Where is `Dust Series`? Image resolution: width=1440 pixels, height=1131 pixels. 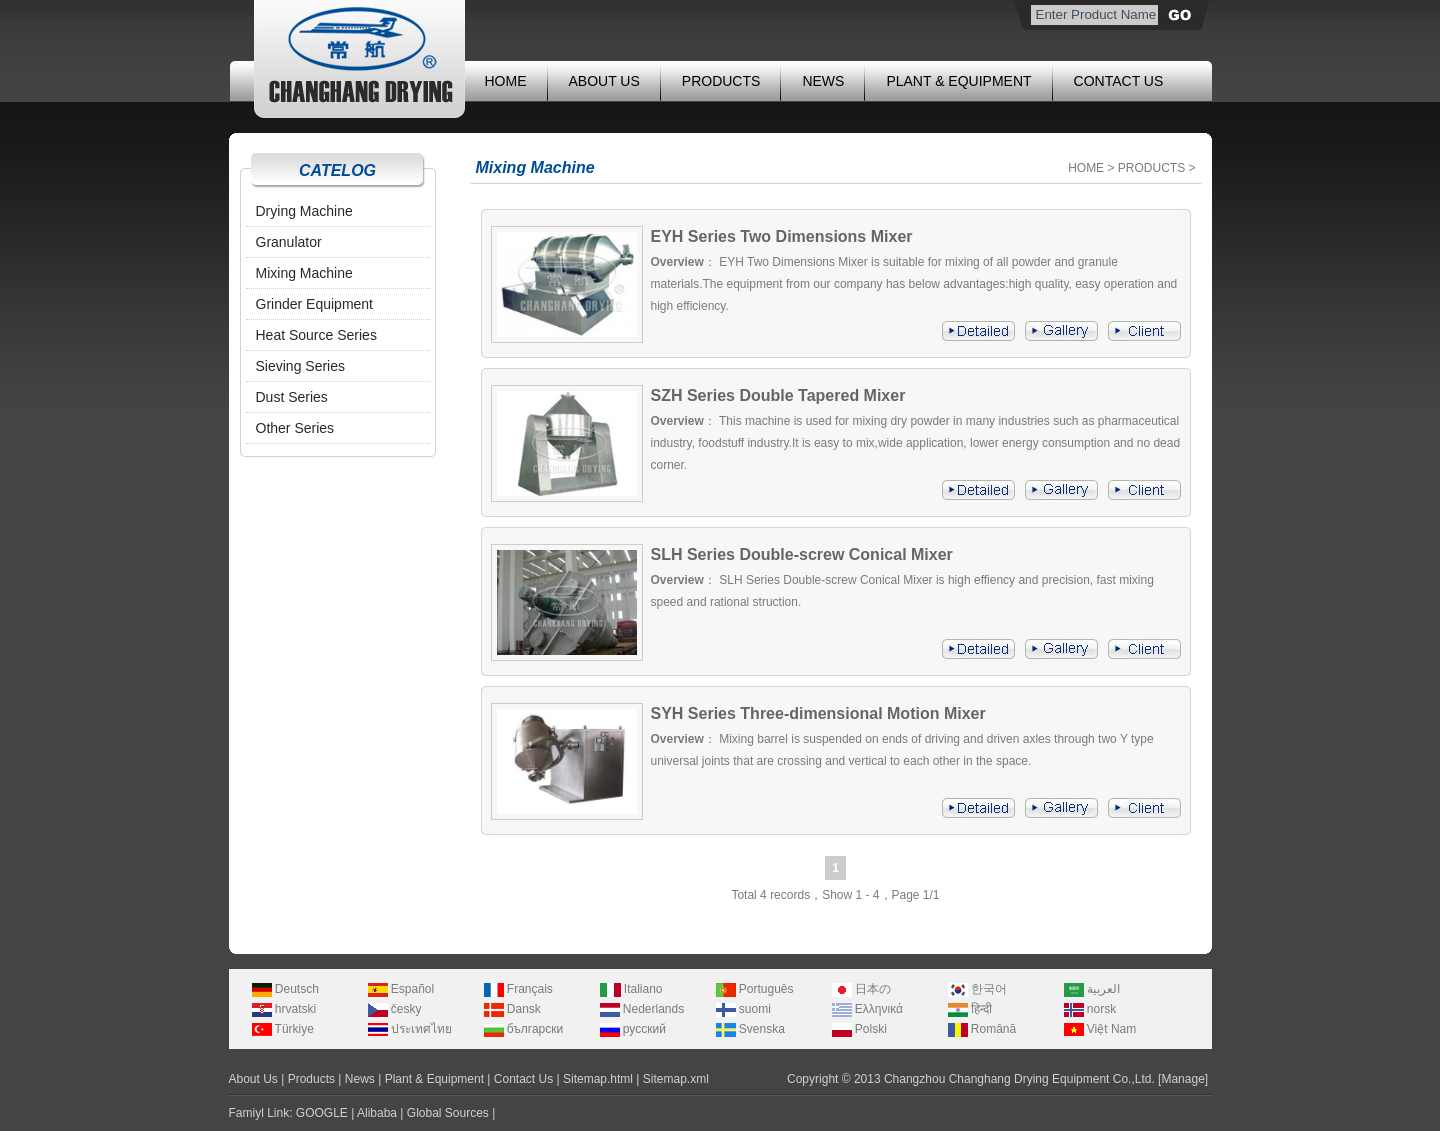
Dust Series is located at coordinates (292, 397).